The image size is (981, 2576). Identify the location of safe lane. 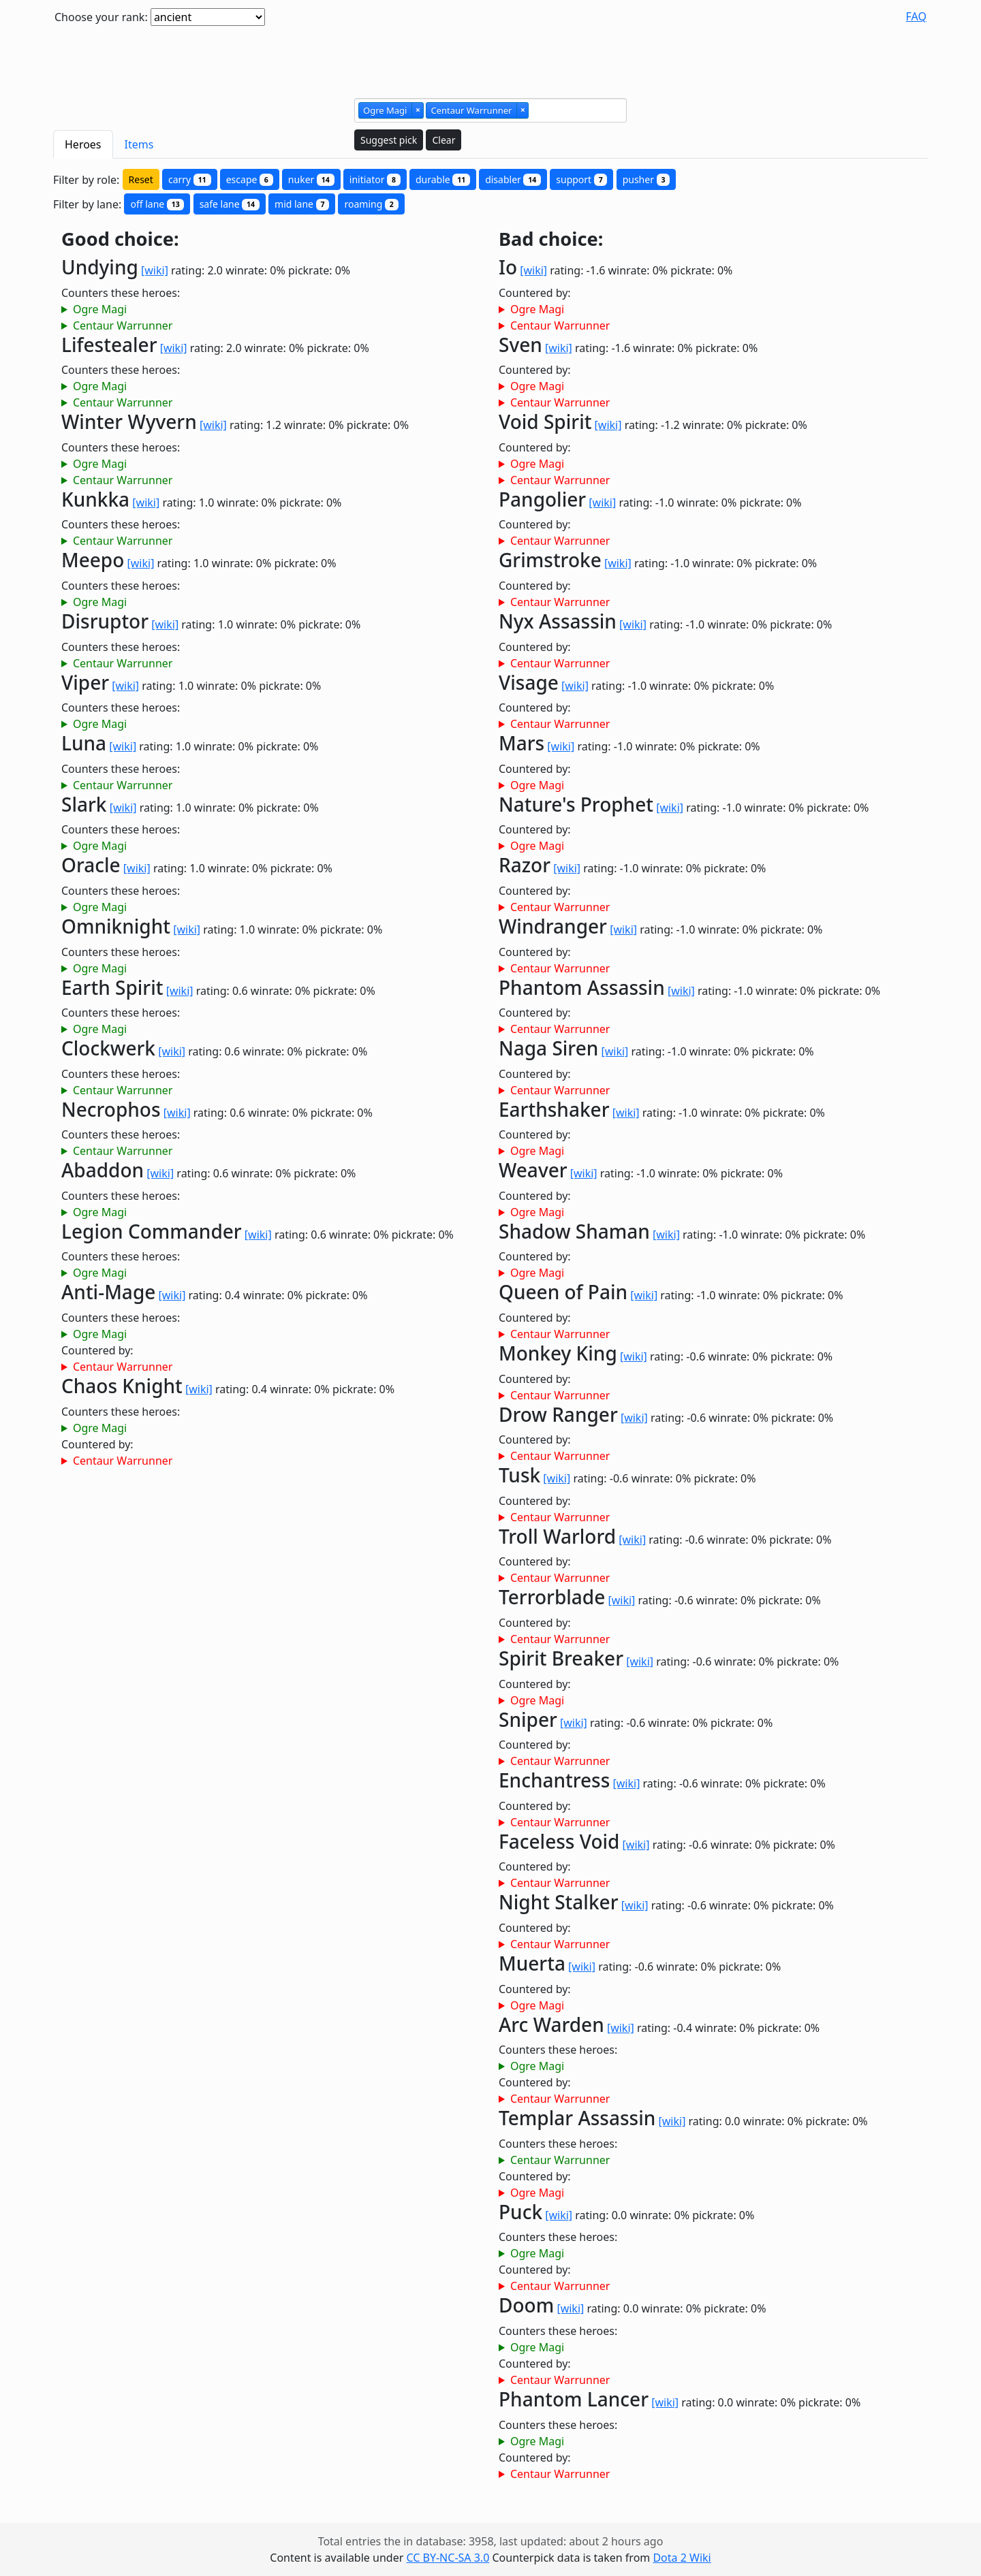
(230, 203).